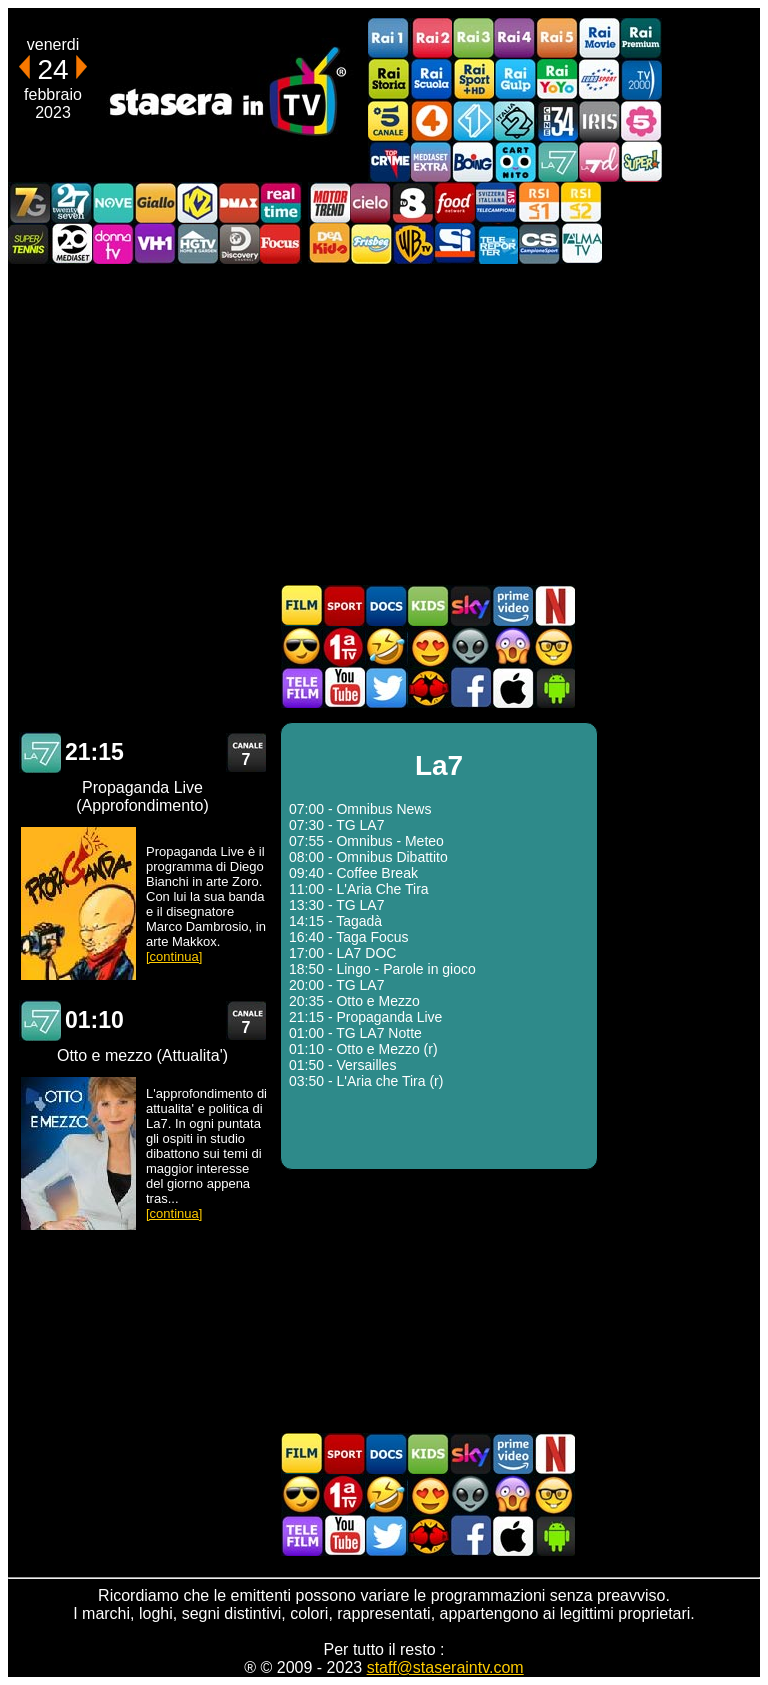  What do you see at coordinates (389, 161) in the screenshot?
I see `TopCrime` at bounding box center [389, 161].